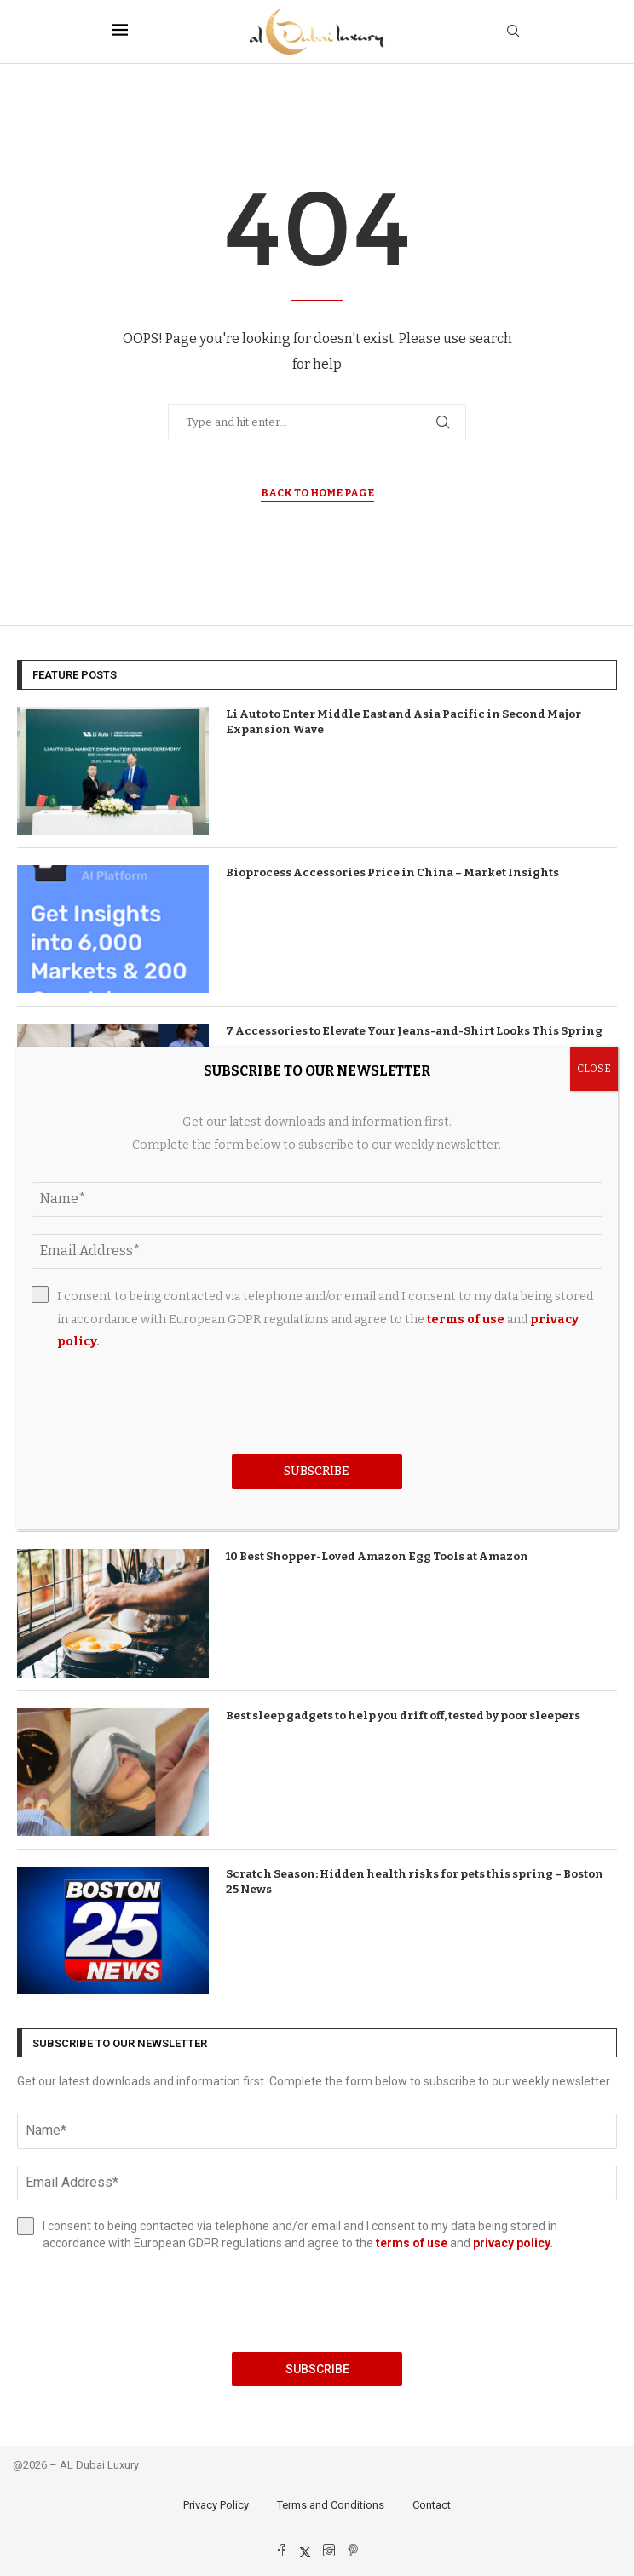 Image resolution: width=634 pixels, height=2576 pixels. What do you see at coordinates (414, 1030) in the screenshot?
I see `7 Accessories to Elevate Your Jeans-and-Shirt Looks This Spring` at bounding box center [414, 1030].